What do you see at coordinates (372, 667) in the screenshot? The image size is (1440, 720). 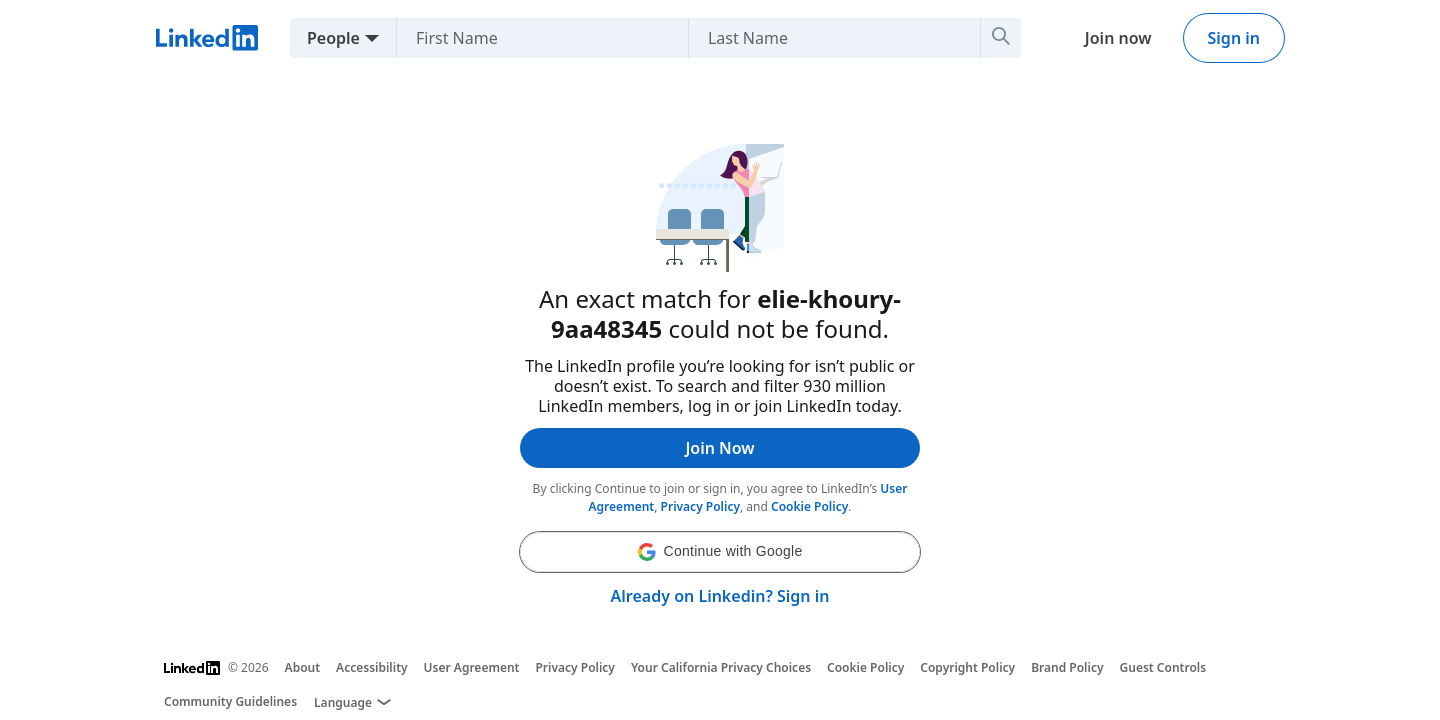 I see `Accessibility` at bounding box center [372, 667].